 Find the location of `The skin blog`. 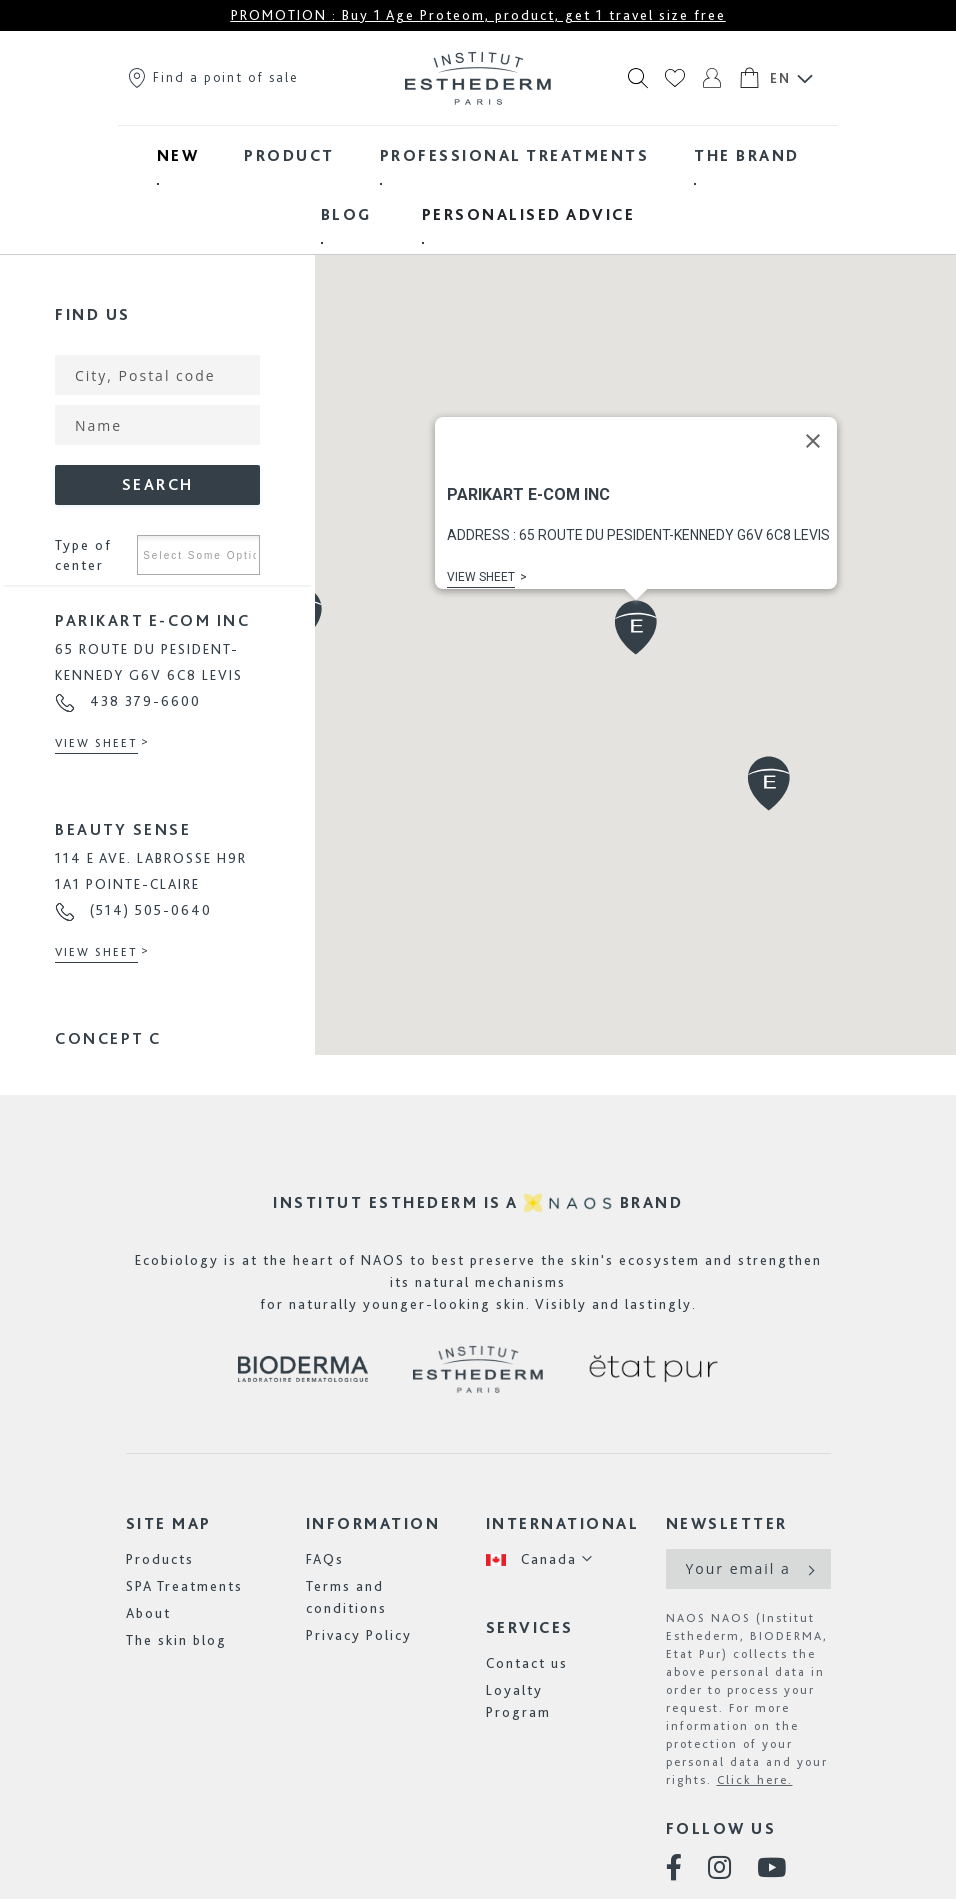

The skin blog is located at coordinates (176, 1640).